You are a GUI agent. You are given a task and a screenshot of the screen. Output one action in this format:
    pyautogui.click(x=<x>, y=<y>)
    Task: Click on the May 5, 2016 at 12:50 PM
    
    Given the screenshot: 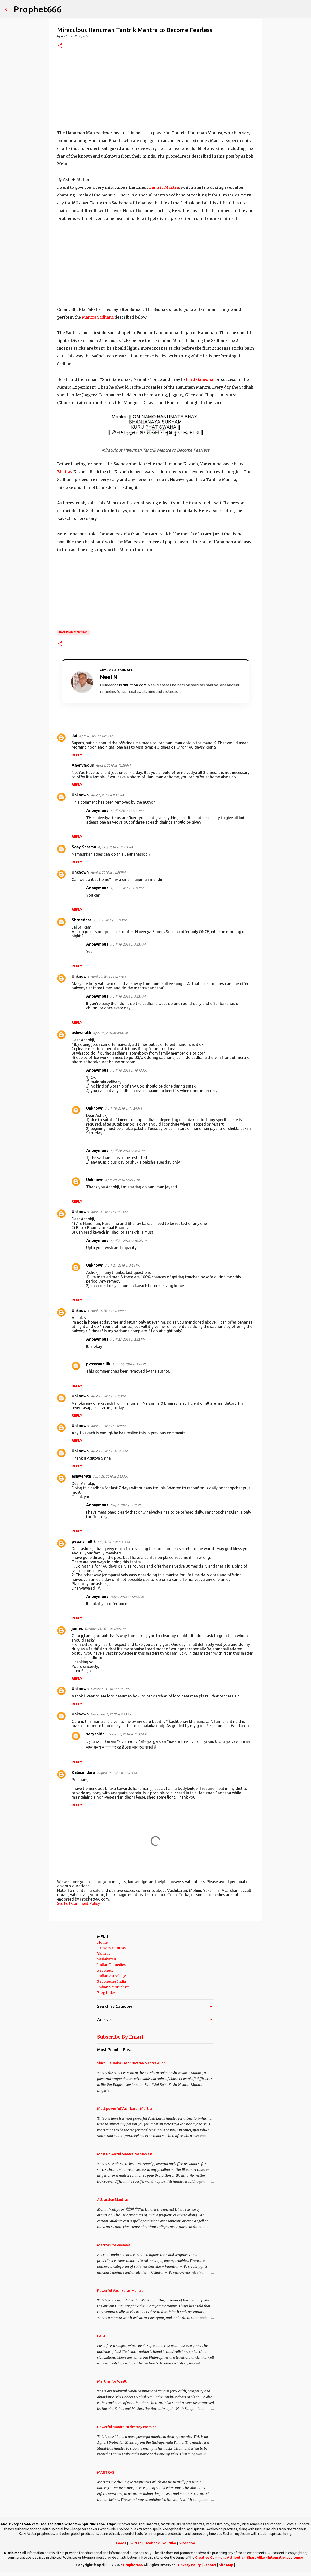 What is the action you would take?
    pyautogui.click(x=127, y=1596)
    